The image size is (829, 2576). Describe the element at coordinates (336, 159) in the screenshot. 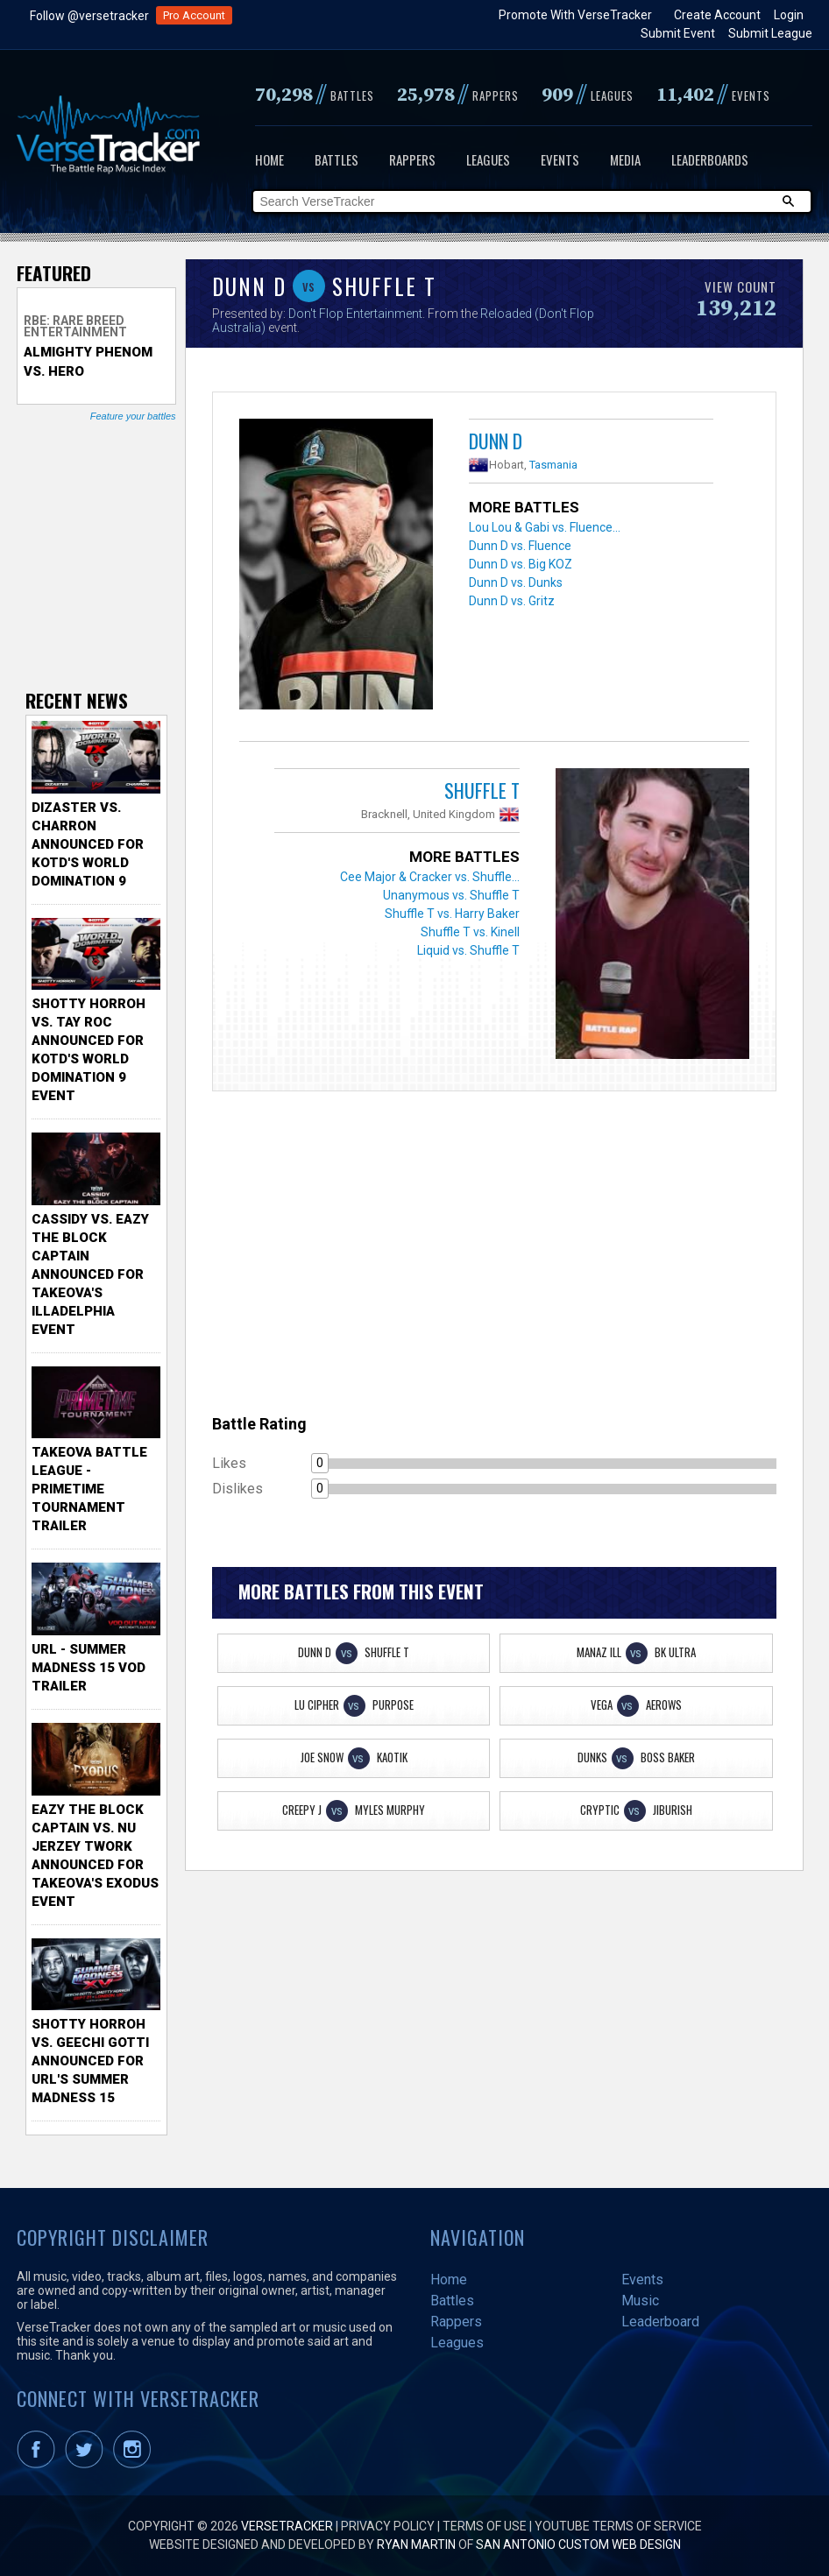

I see `Battles` at that location.